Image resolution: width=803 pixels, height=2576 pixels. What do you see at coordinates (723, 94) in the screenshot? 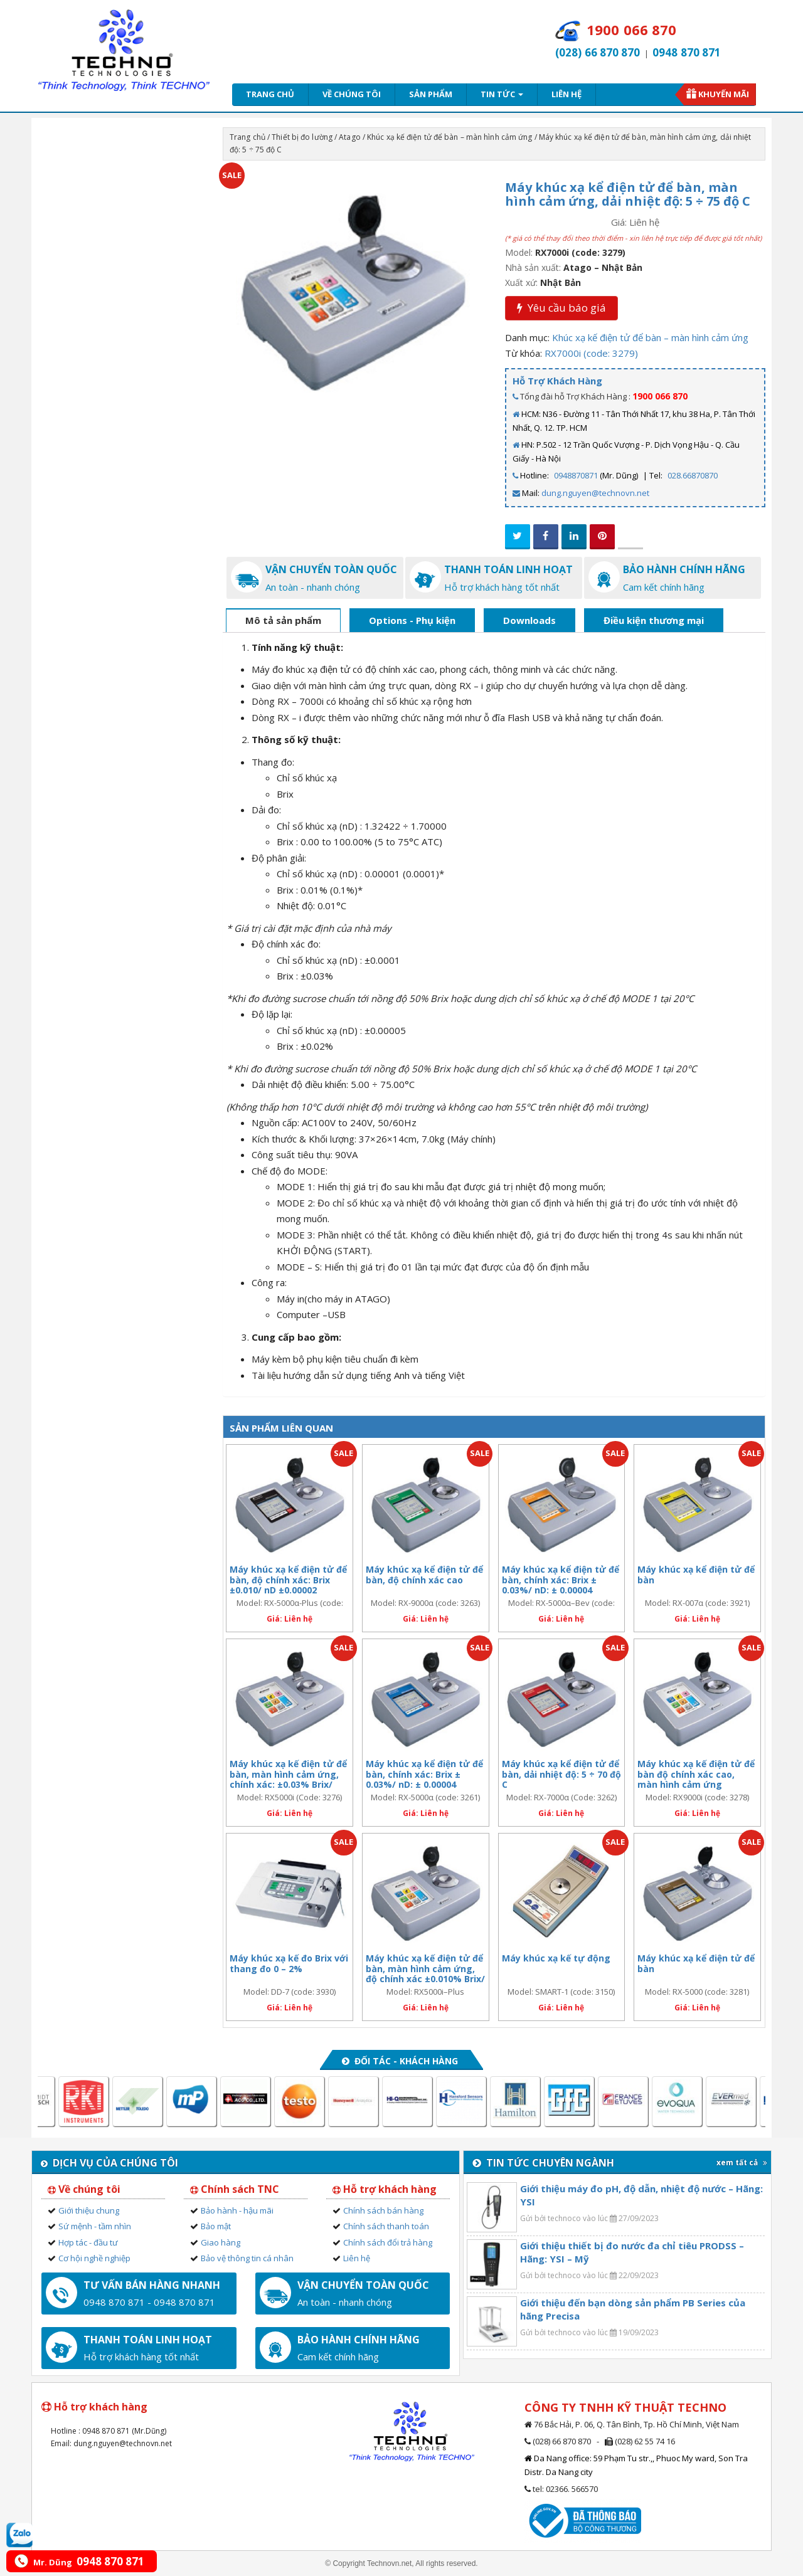
I see `Khuyến mãi` at bounding box center [723, 94].